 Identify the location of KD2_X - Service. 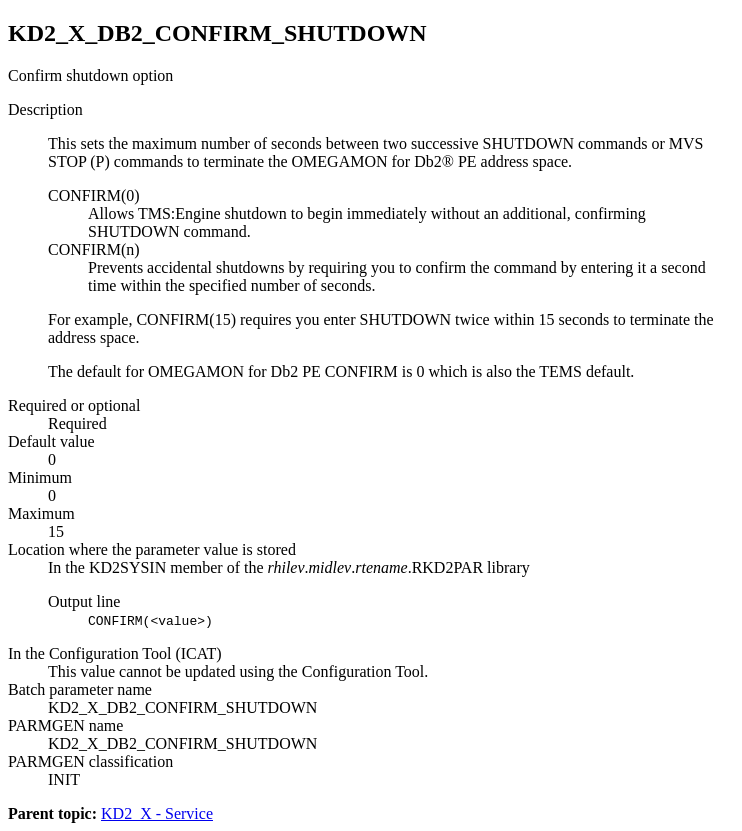
(157, 813).